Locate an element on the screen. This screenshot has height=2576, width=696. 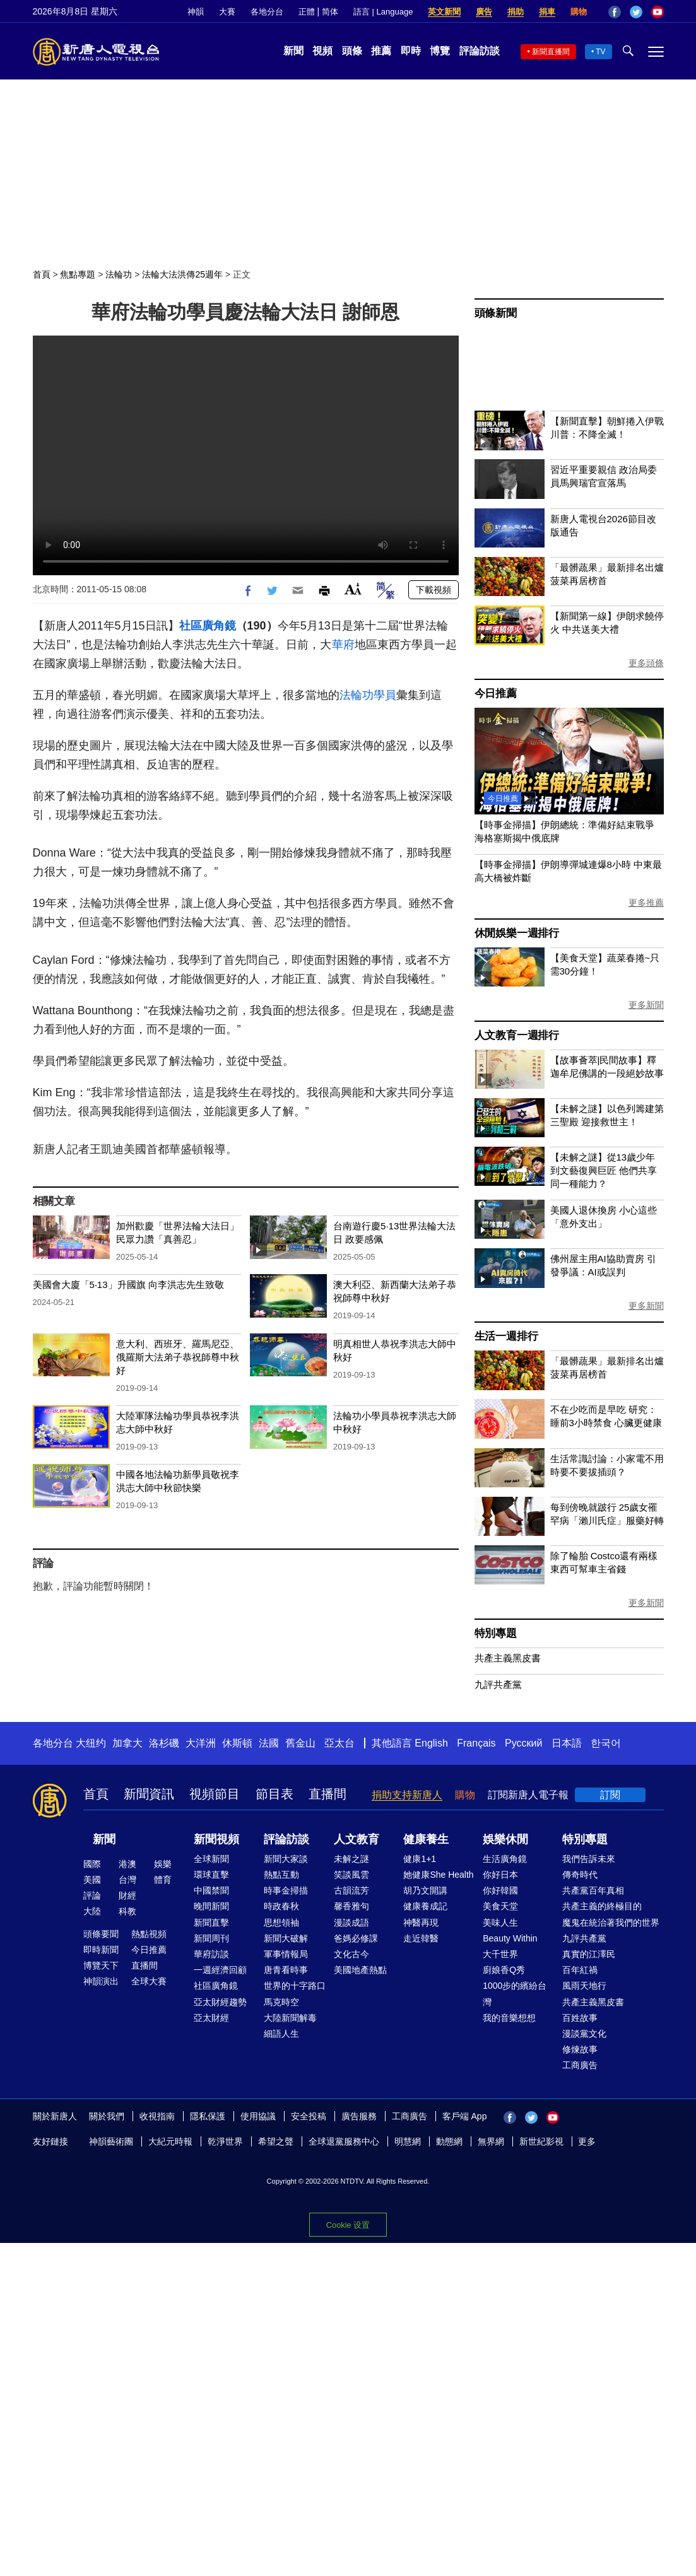
百姓故事 is located at coordinates (580, 2018).